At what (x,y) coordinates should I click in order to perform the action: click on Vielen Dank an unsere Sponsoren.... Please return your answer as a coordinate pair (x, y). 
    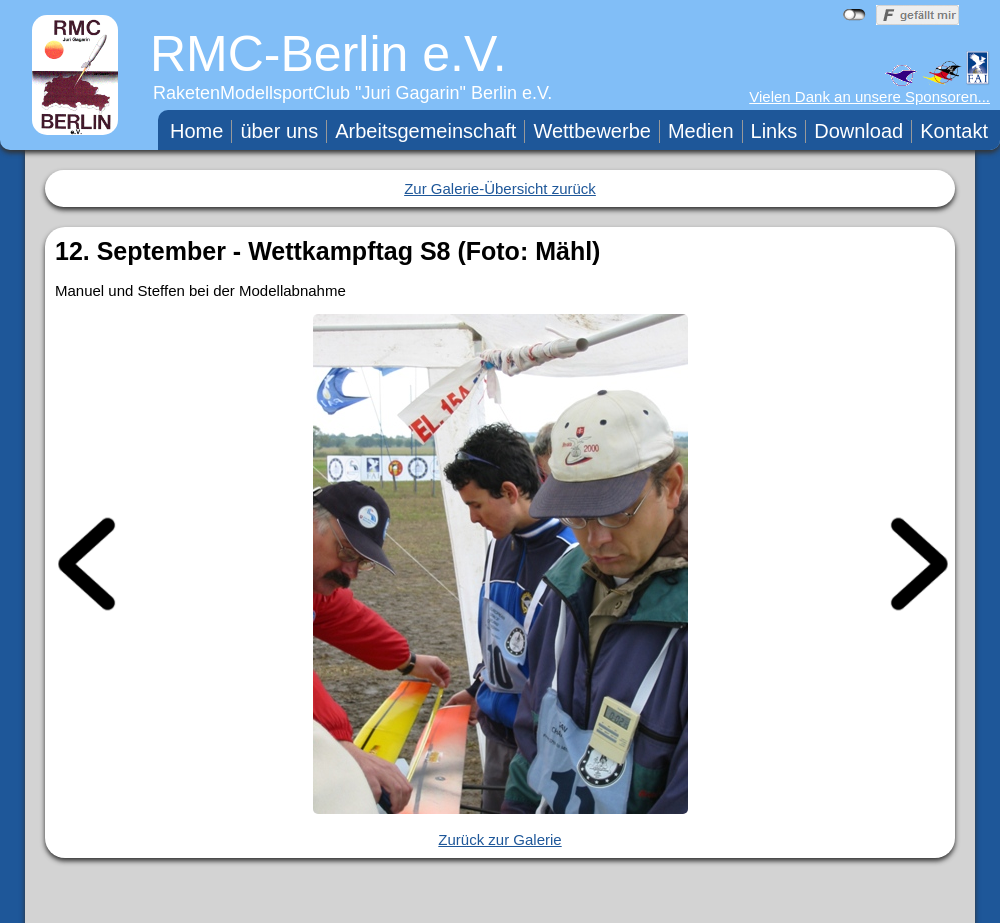
    Looking at the image, I should click on (869, 96).